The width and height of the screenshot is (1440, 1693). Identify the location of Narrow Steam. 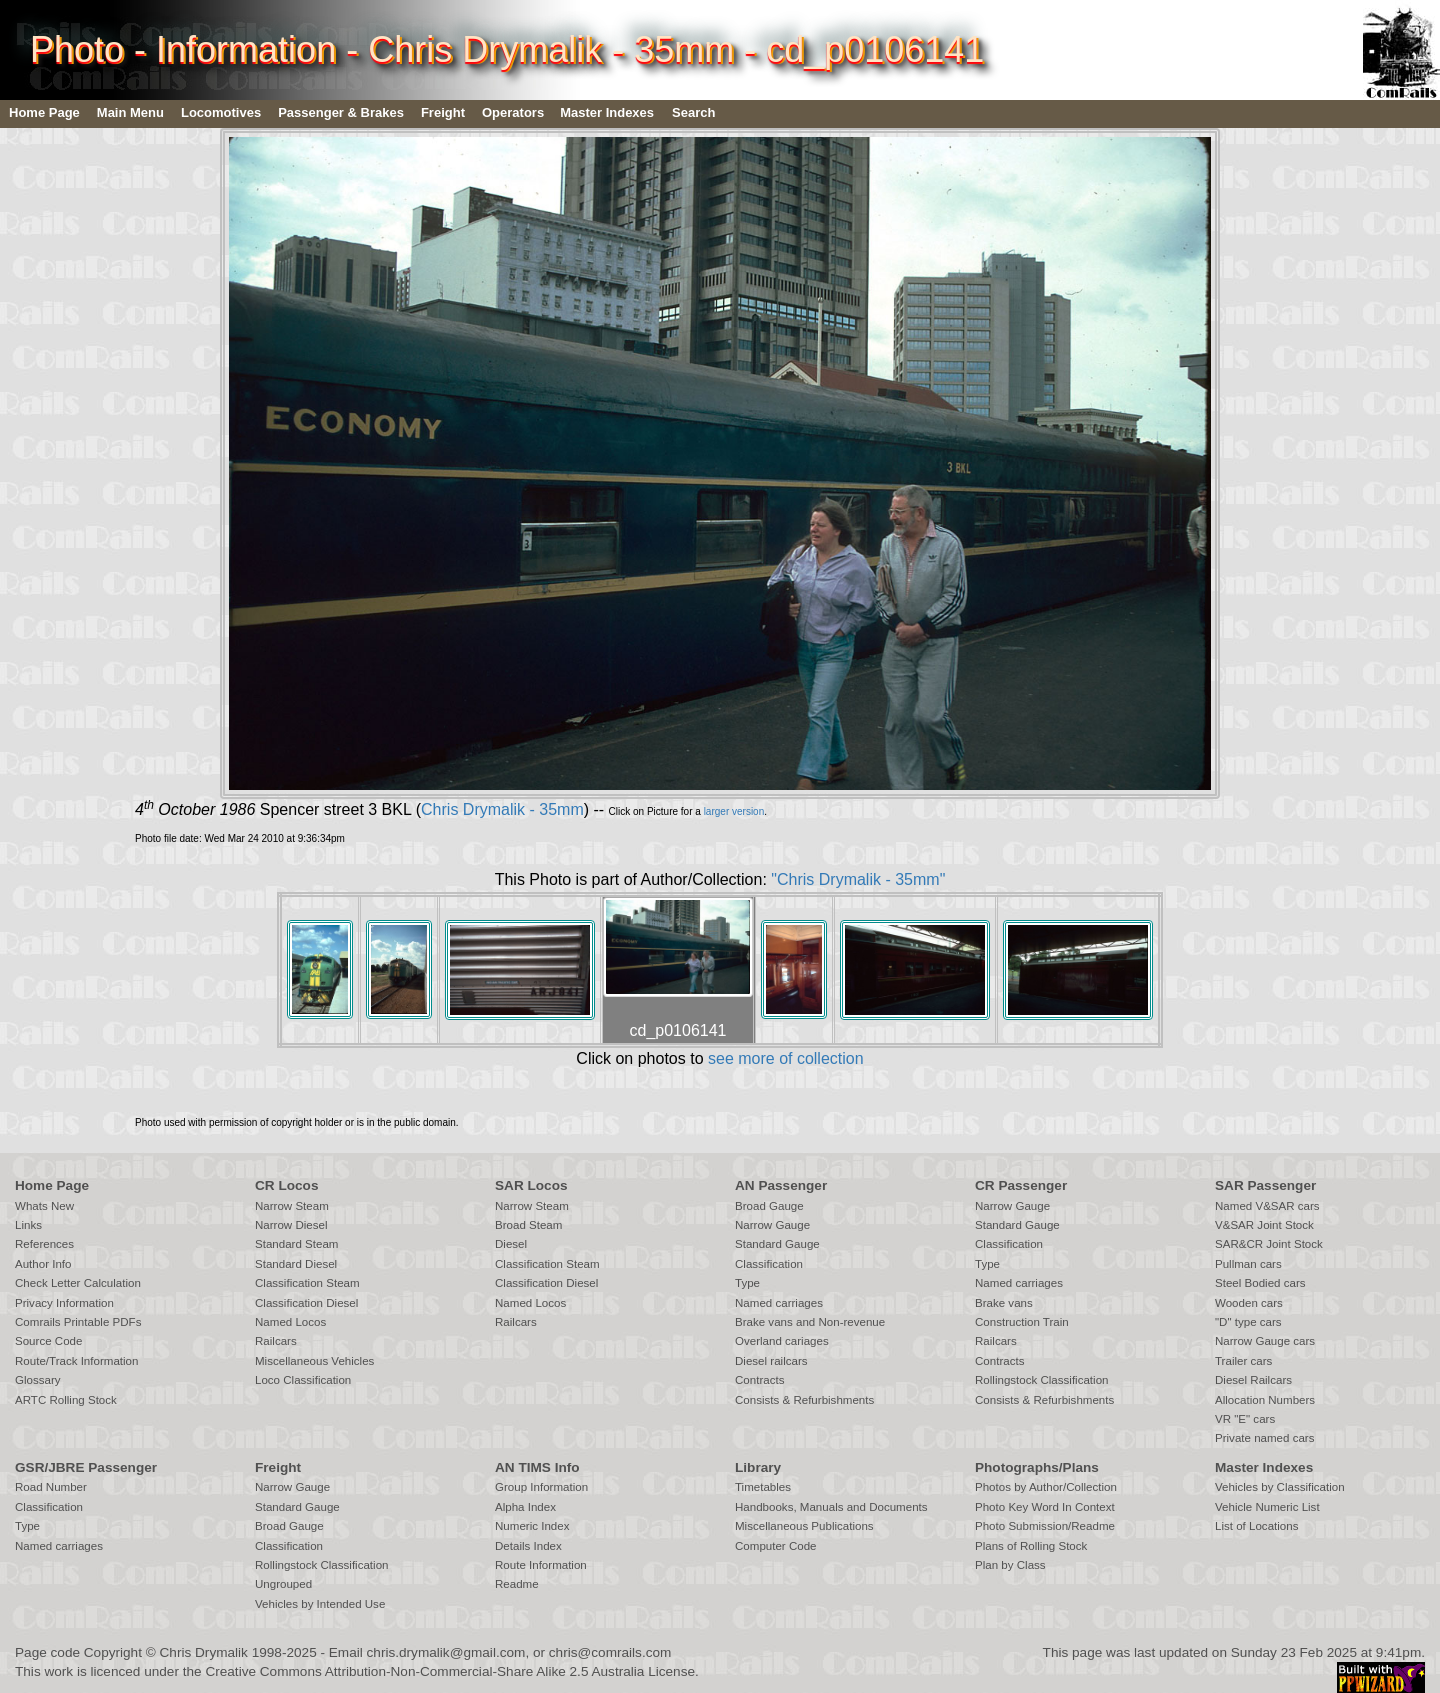
(292, 1206).